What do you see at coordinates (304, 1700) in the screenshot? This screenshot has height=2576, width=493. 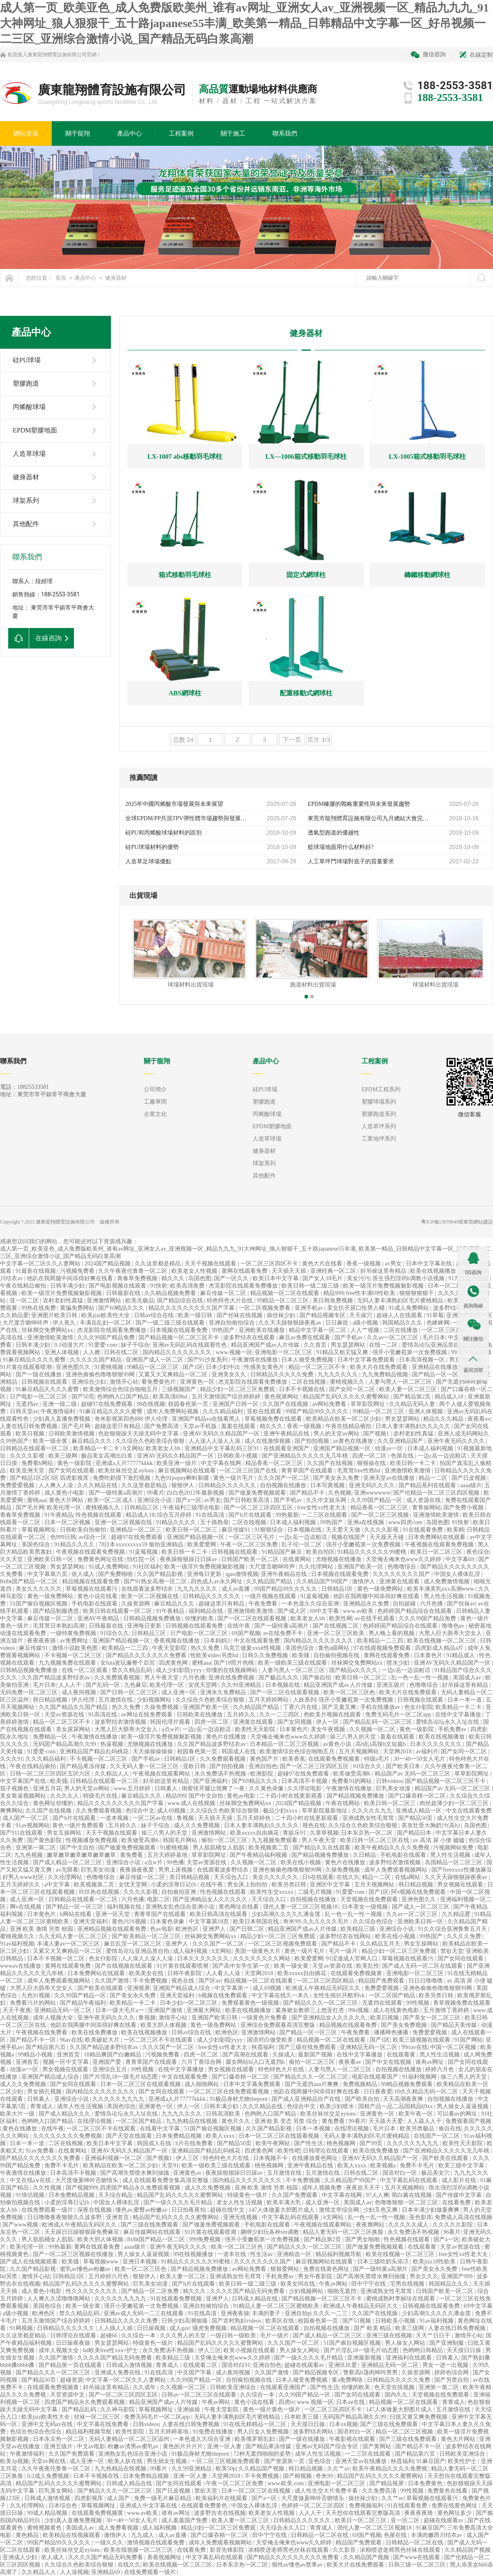 I see `人妖系列` at bounding box center [304, 1700].